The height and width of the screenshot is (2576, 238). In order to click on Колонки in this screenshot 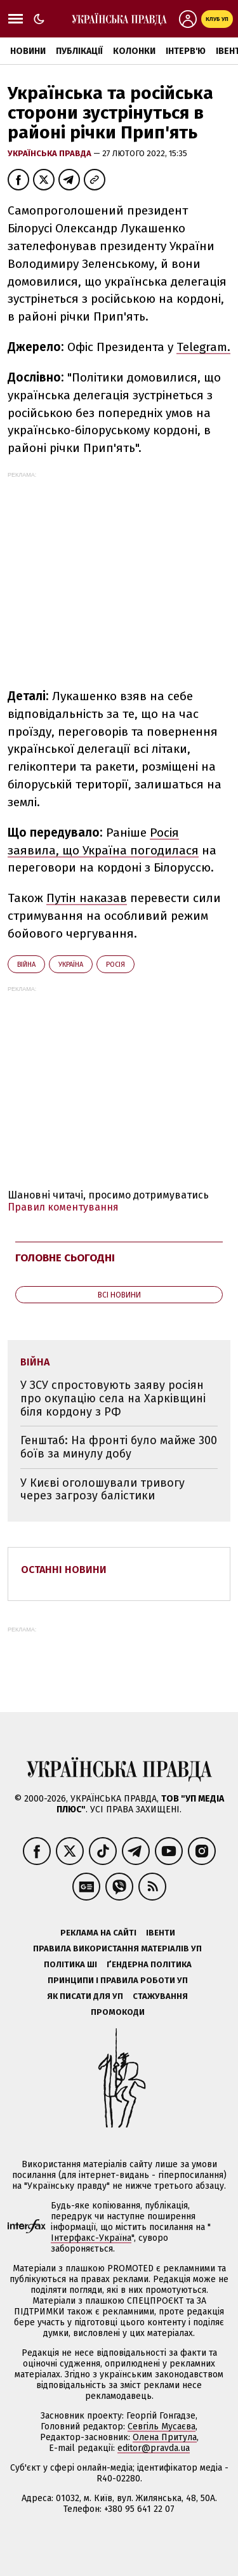, I will do `click(134, 51)`.